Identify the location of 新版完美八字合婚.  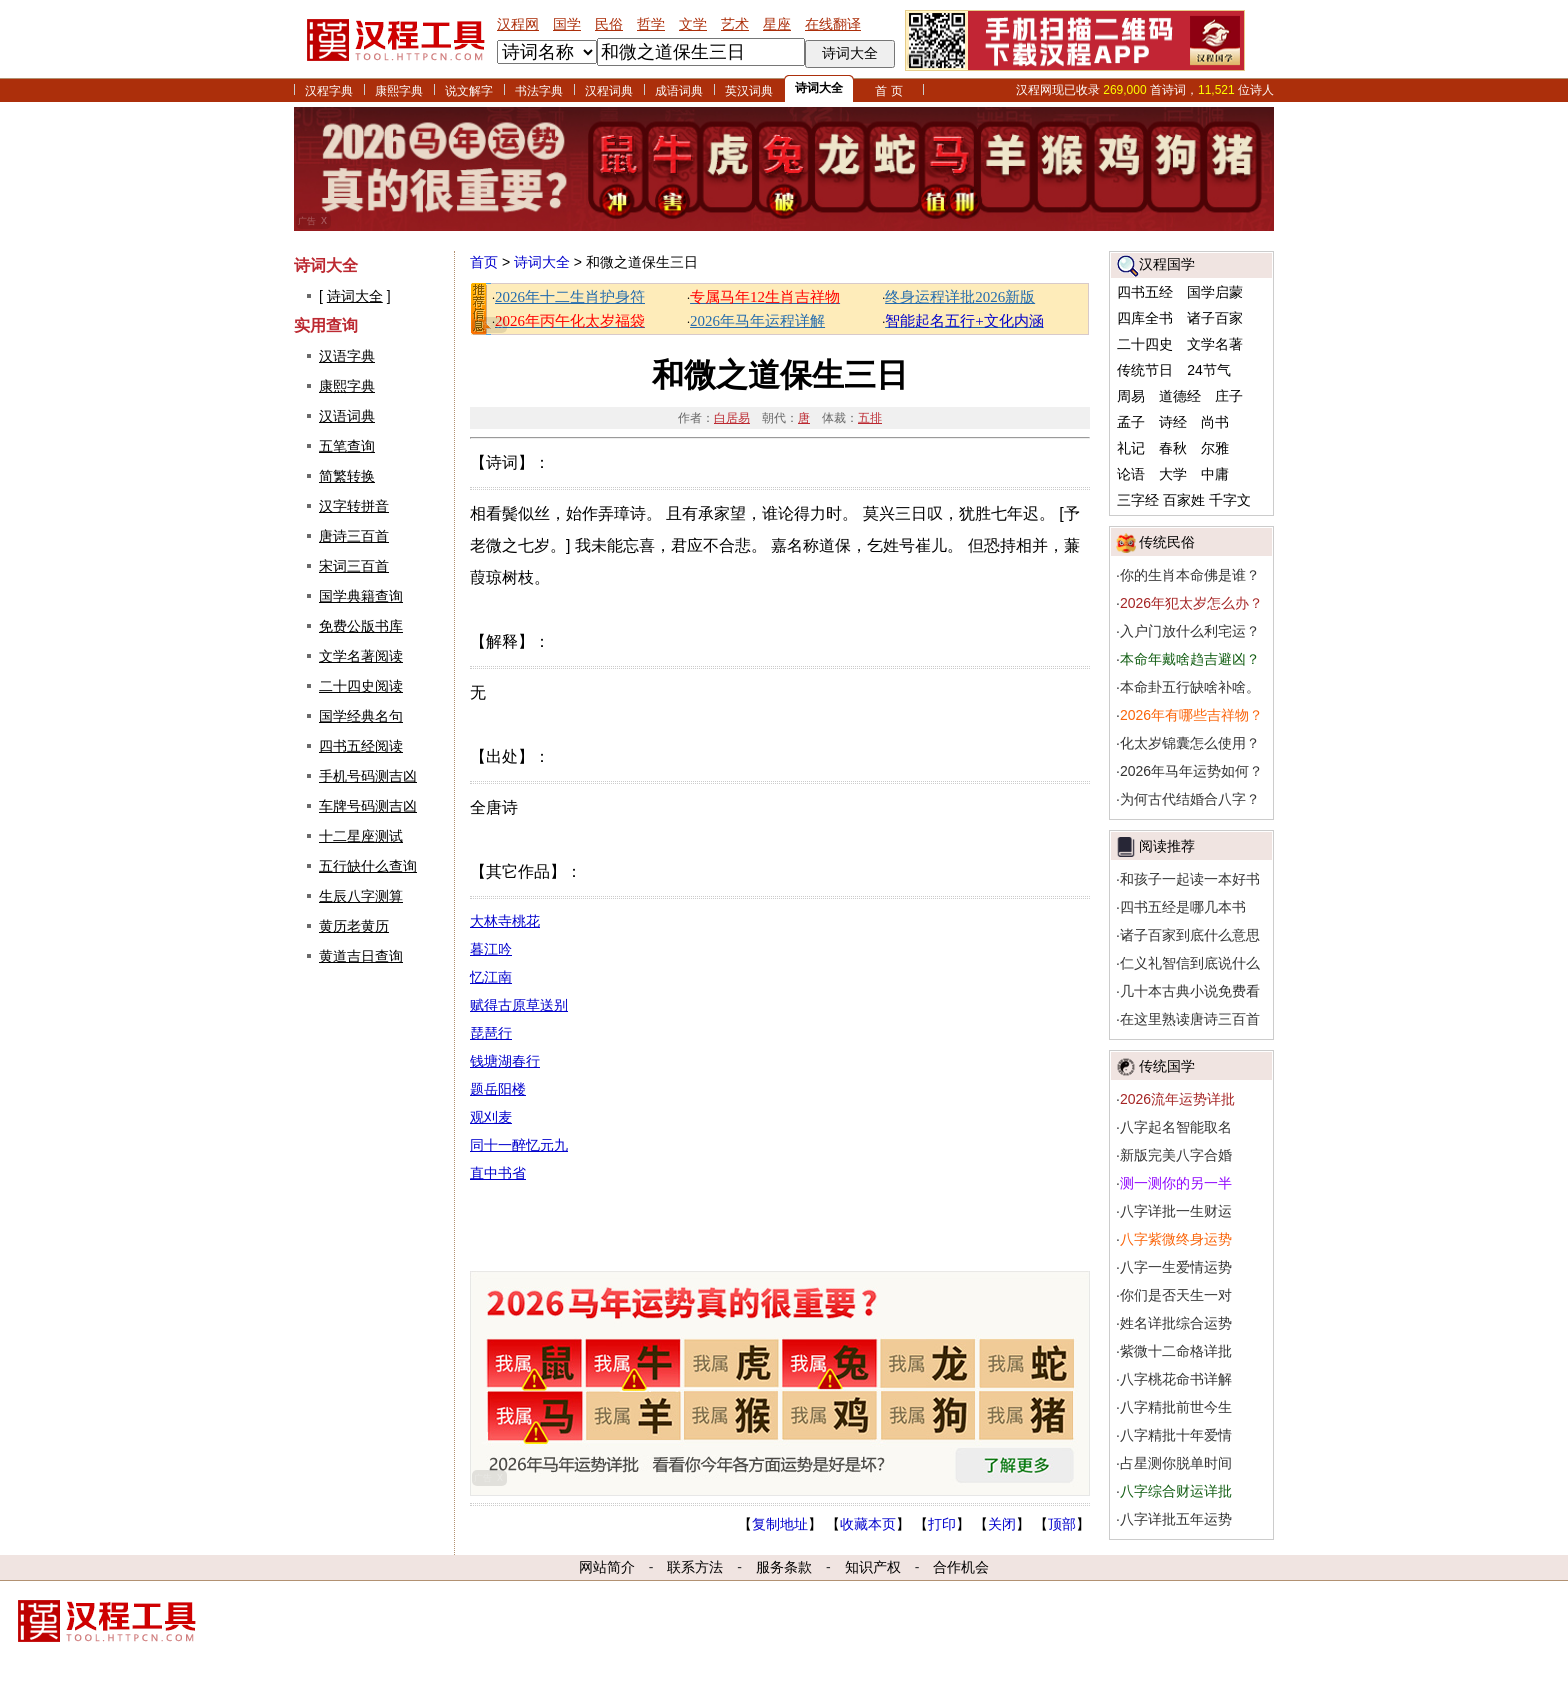
(1176, 1155).